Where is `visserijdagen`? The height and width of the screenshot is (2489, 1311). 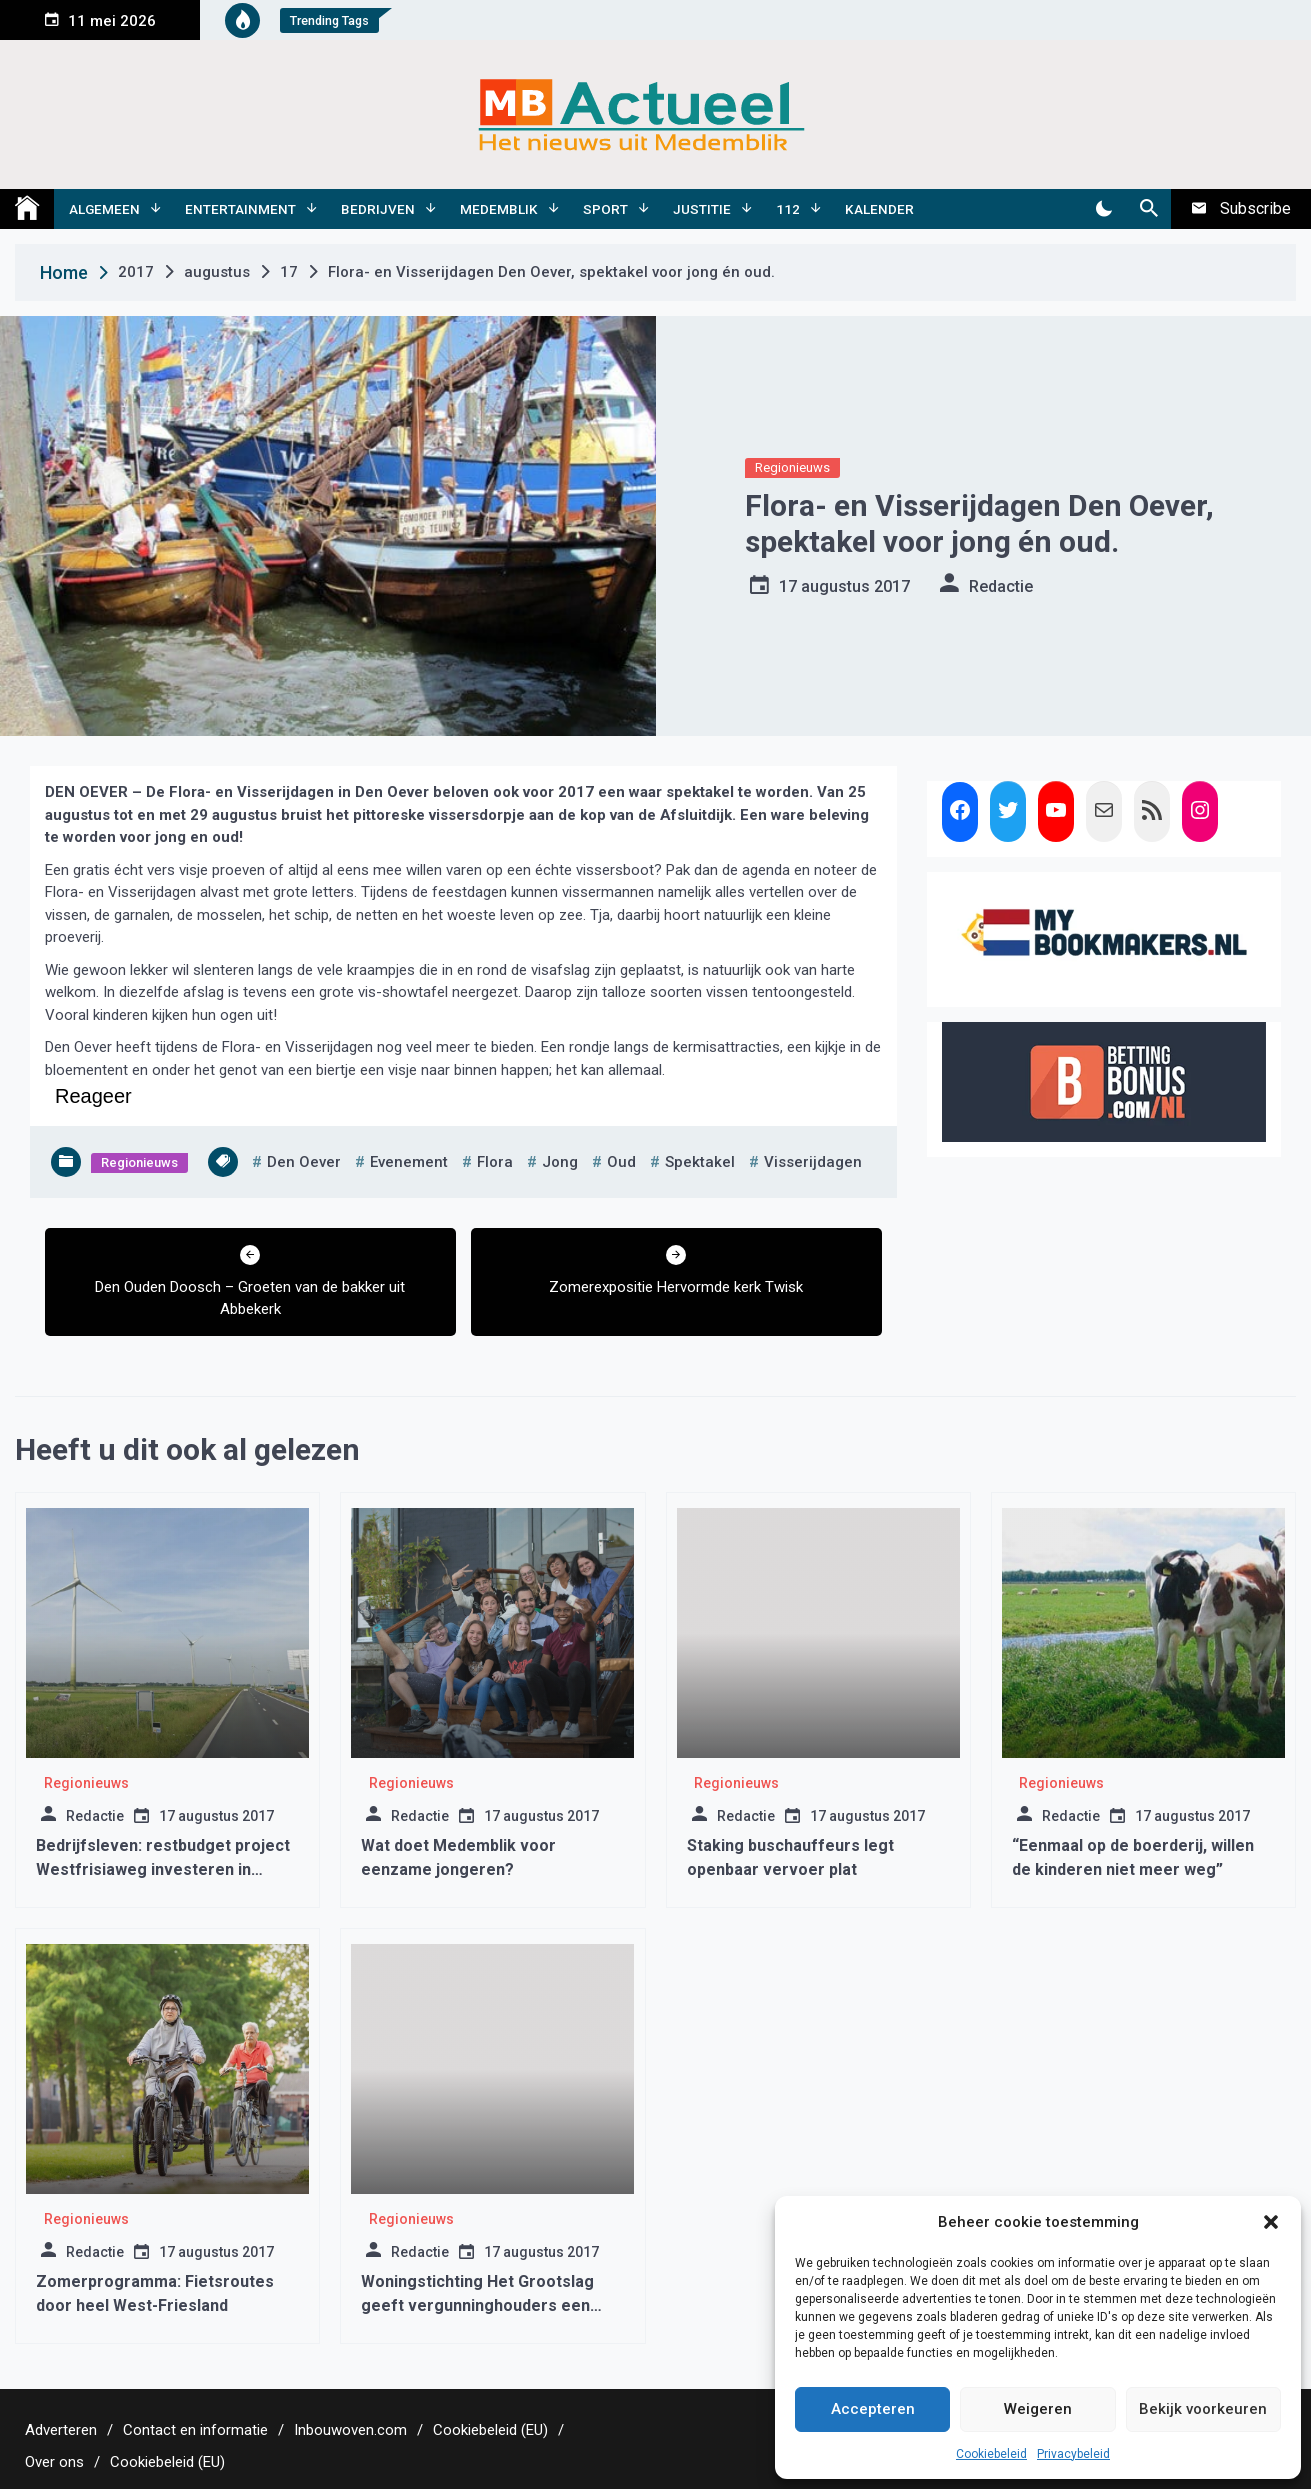
visserijdagen is located at coordinates (813, 1162).